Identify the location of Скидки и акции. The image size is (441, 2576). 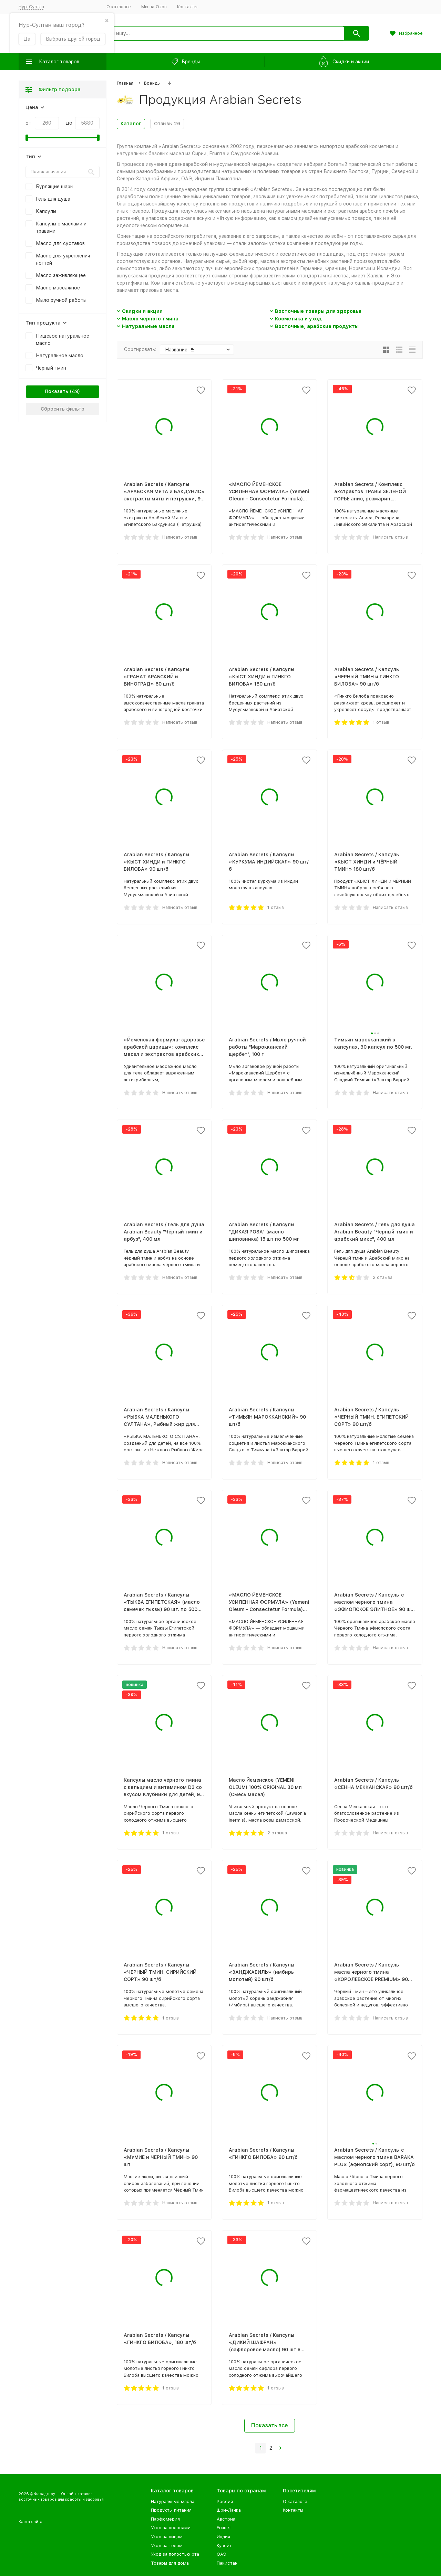
(142, 311).